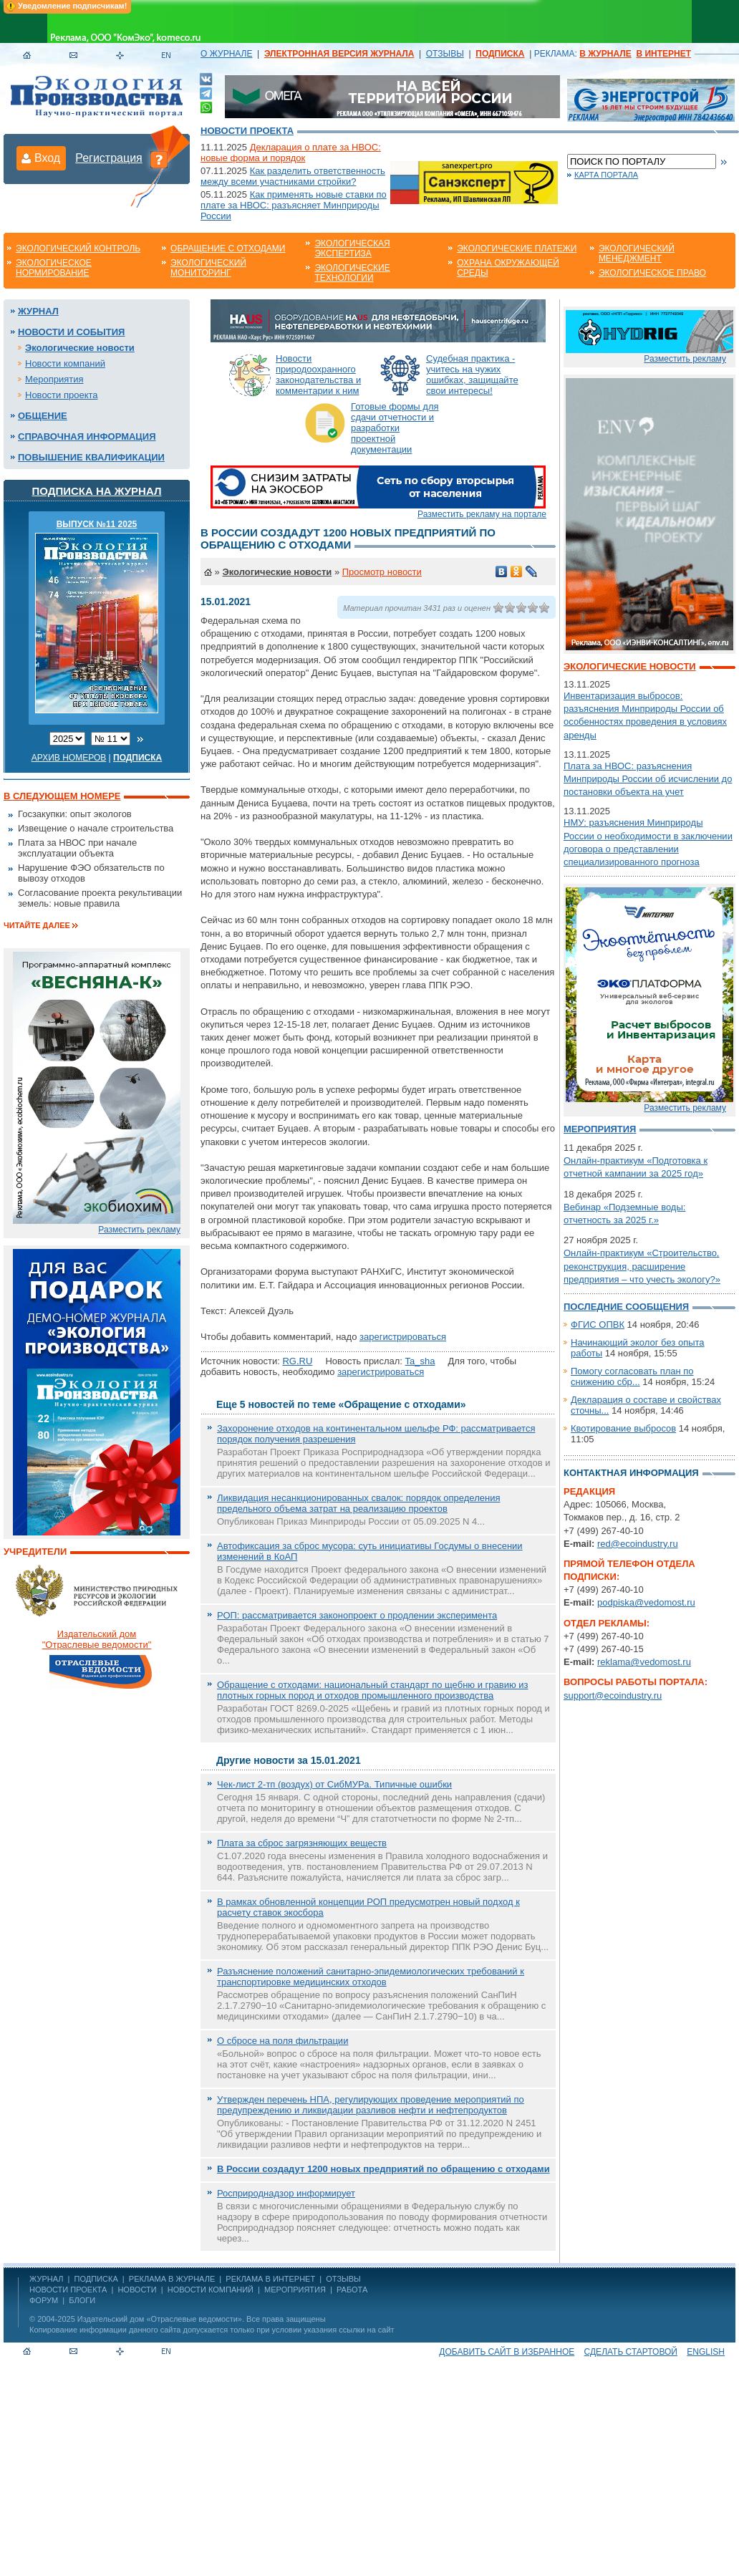 This screenshot has width=739, height=2576. Describe the element at coordinates (282, 2040) in the screenshot. I see `О сбросе на поля фильтрации` at that location.